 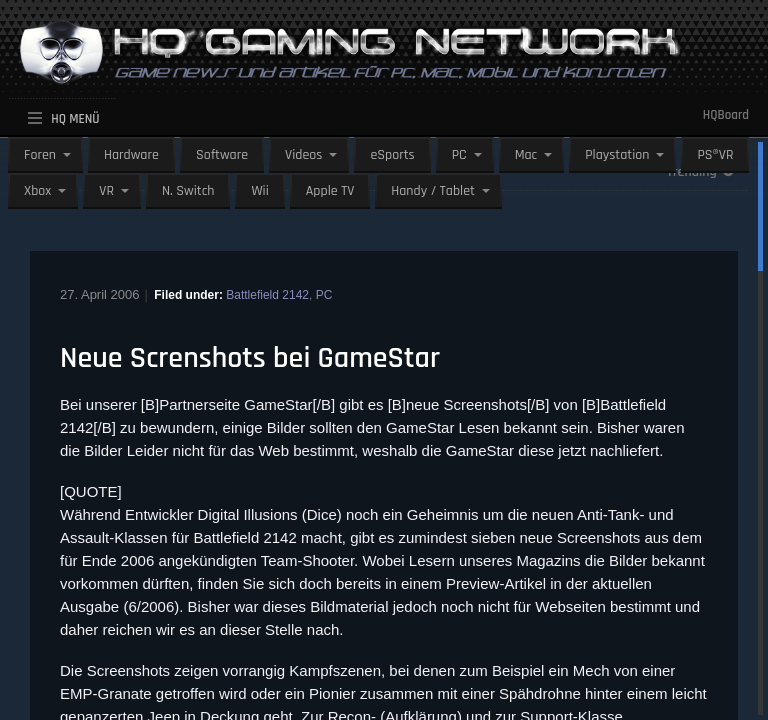 I want to click on N. Switch, so click(x=188, y=191).